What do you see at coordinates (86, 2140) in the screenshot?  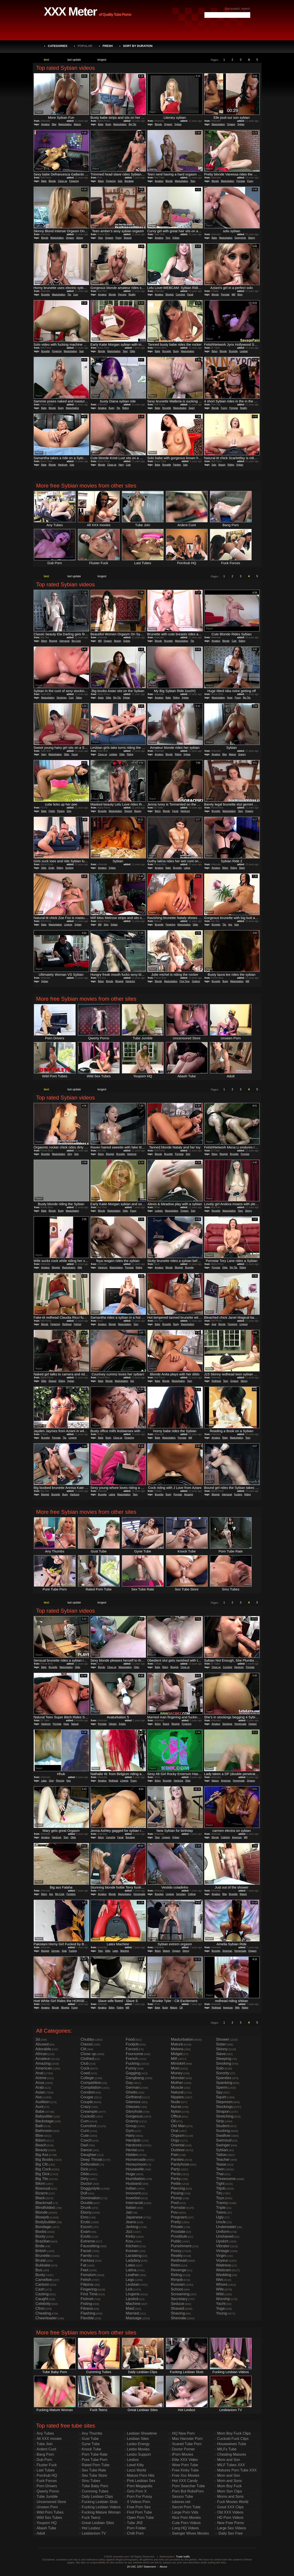 I see `Czech` at bounding box center [86, 2140].